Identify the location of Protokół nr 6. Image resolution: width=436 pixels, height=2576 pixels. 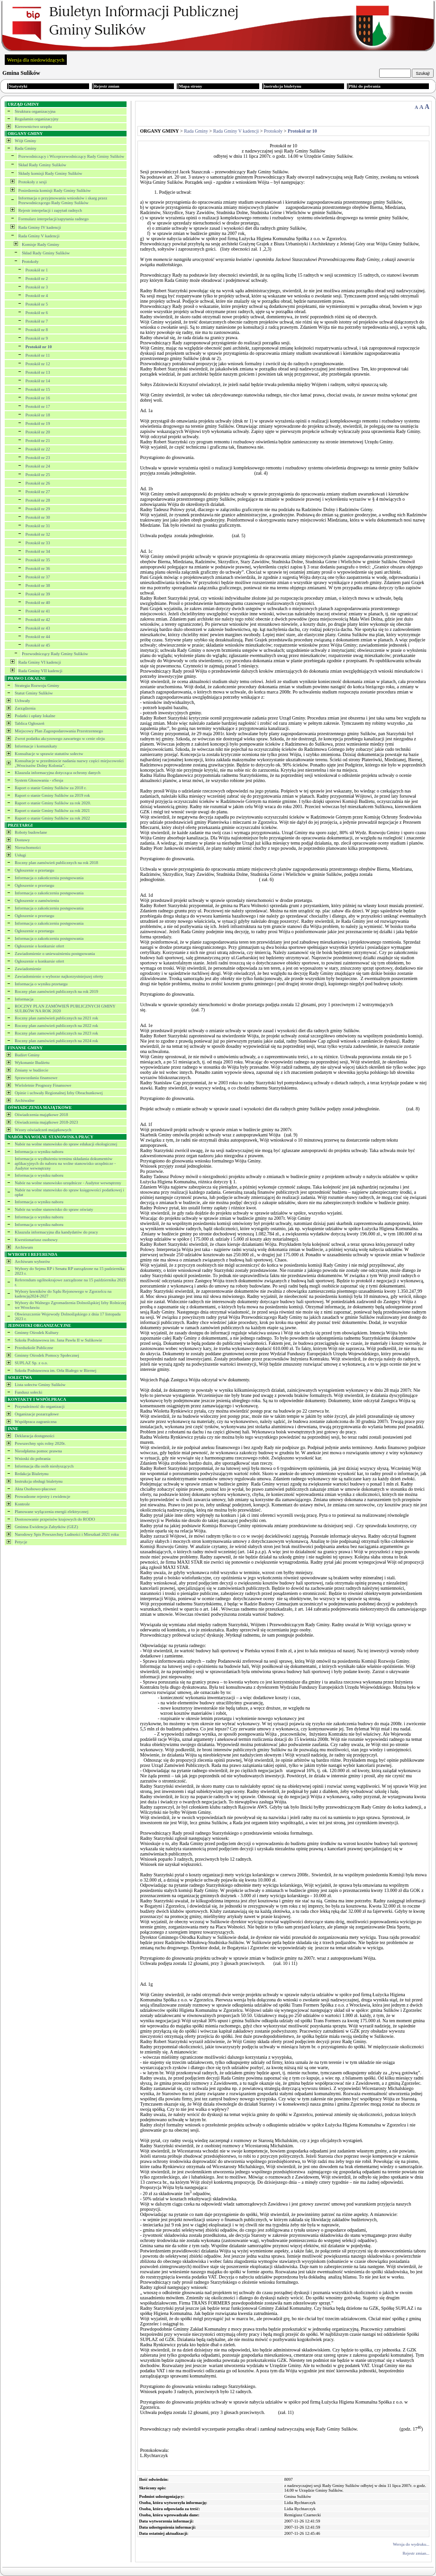
(37, 312).